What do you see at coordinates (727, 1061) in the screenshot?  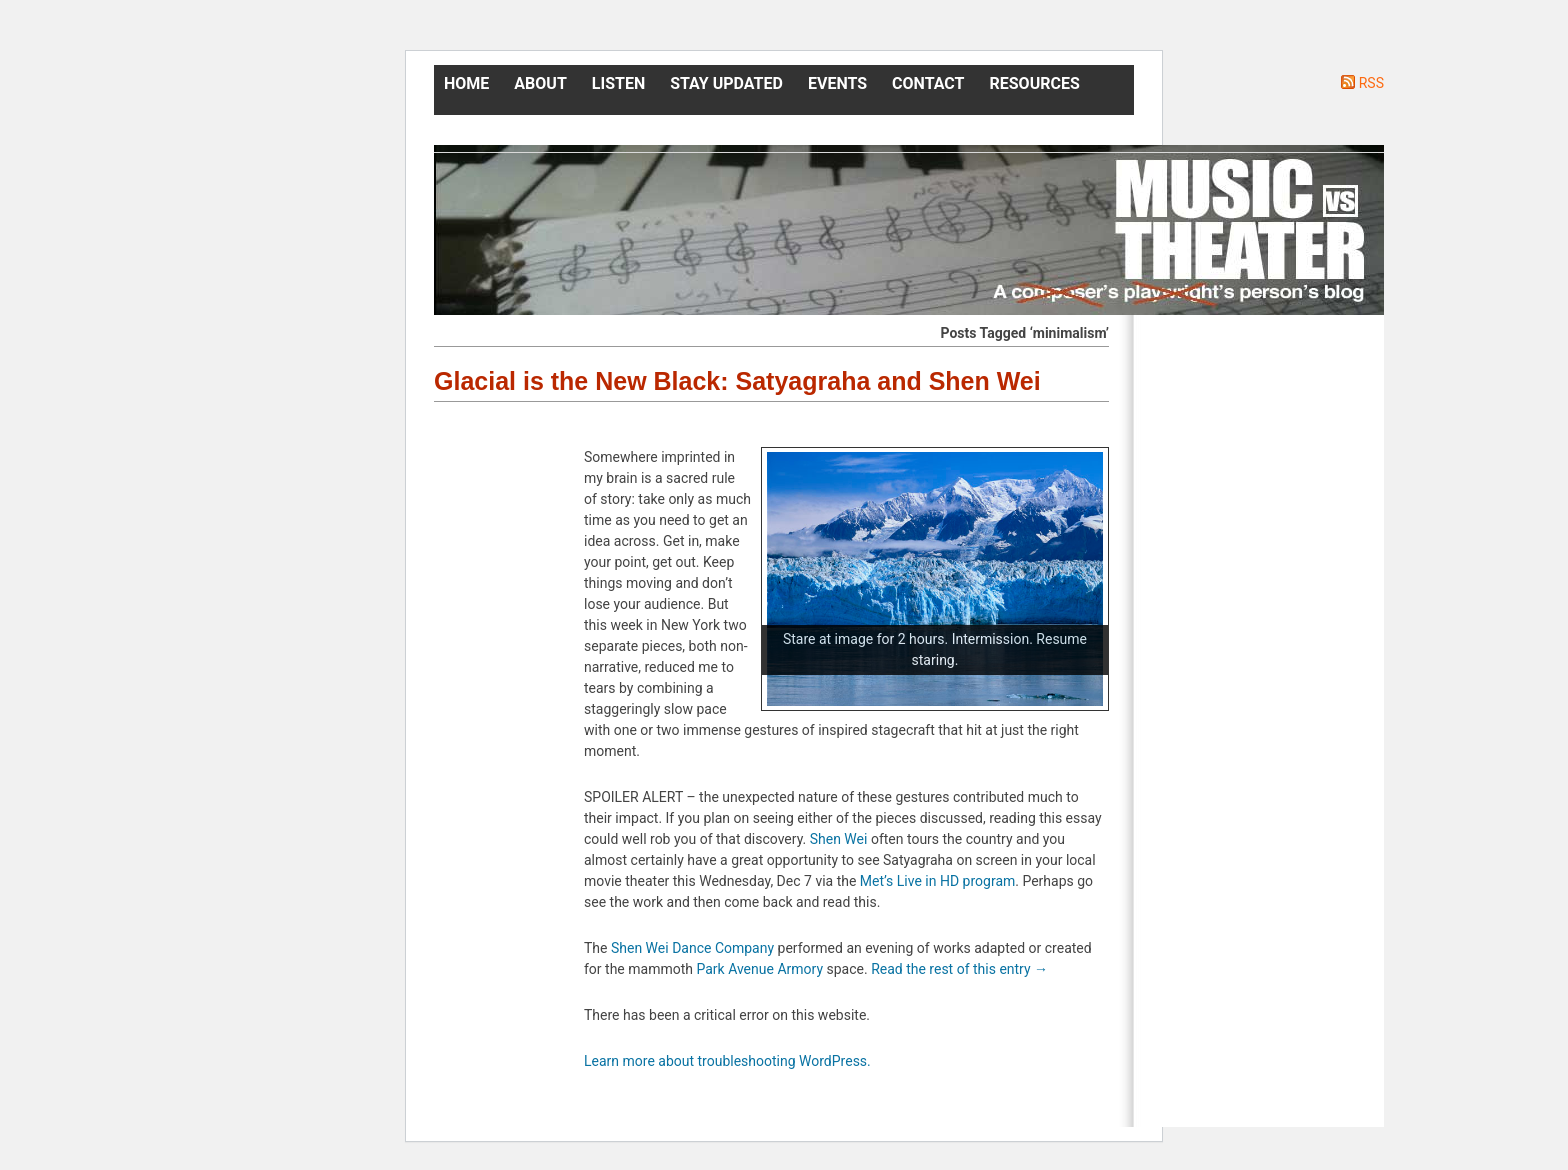 I see `Learn more about troubleshooting WordPress.` at bounding box center [727, 1061].